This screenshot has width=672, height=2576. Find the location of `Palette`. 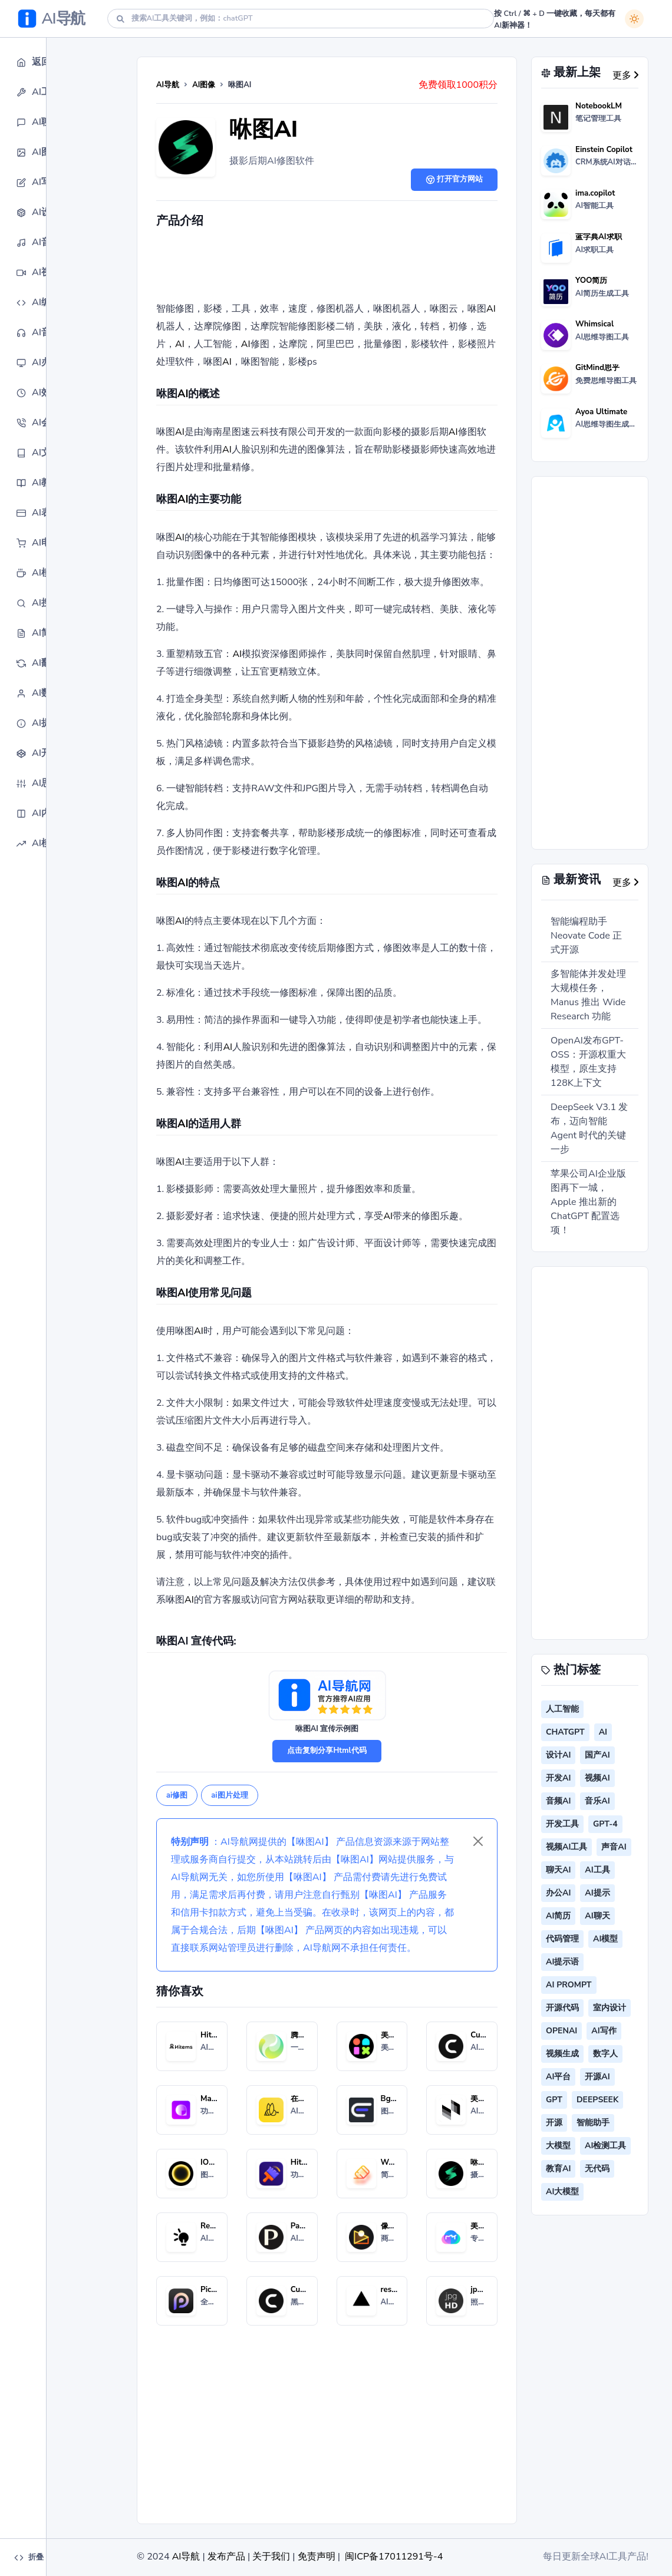

Palette is located at coordinates (304, 2226).